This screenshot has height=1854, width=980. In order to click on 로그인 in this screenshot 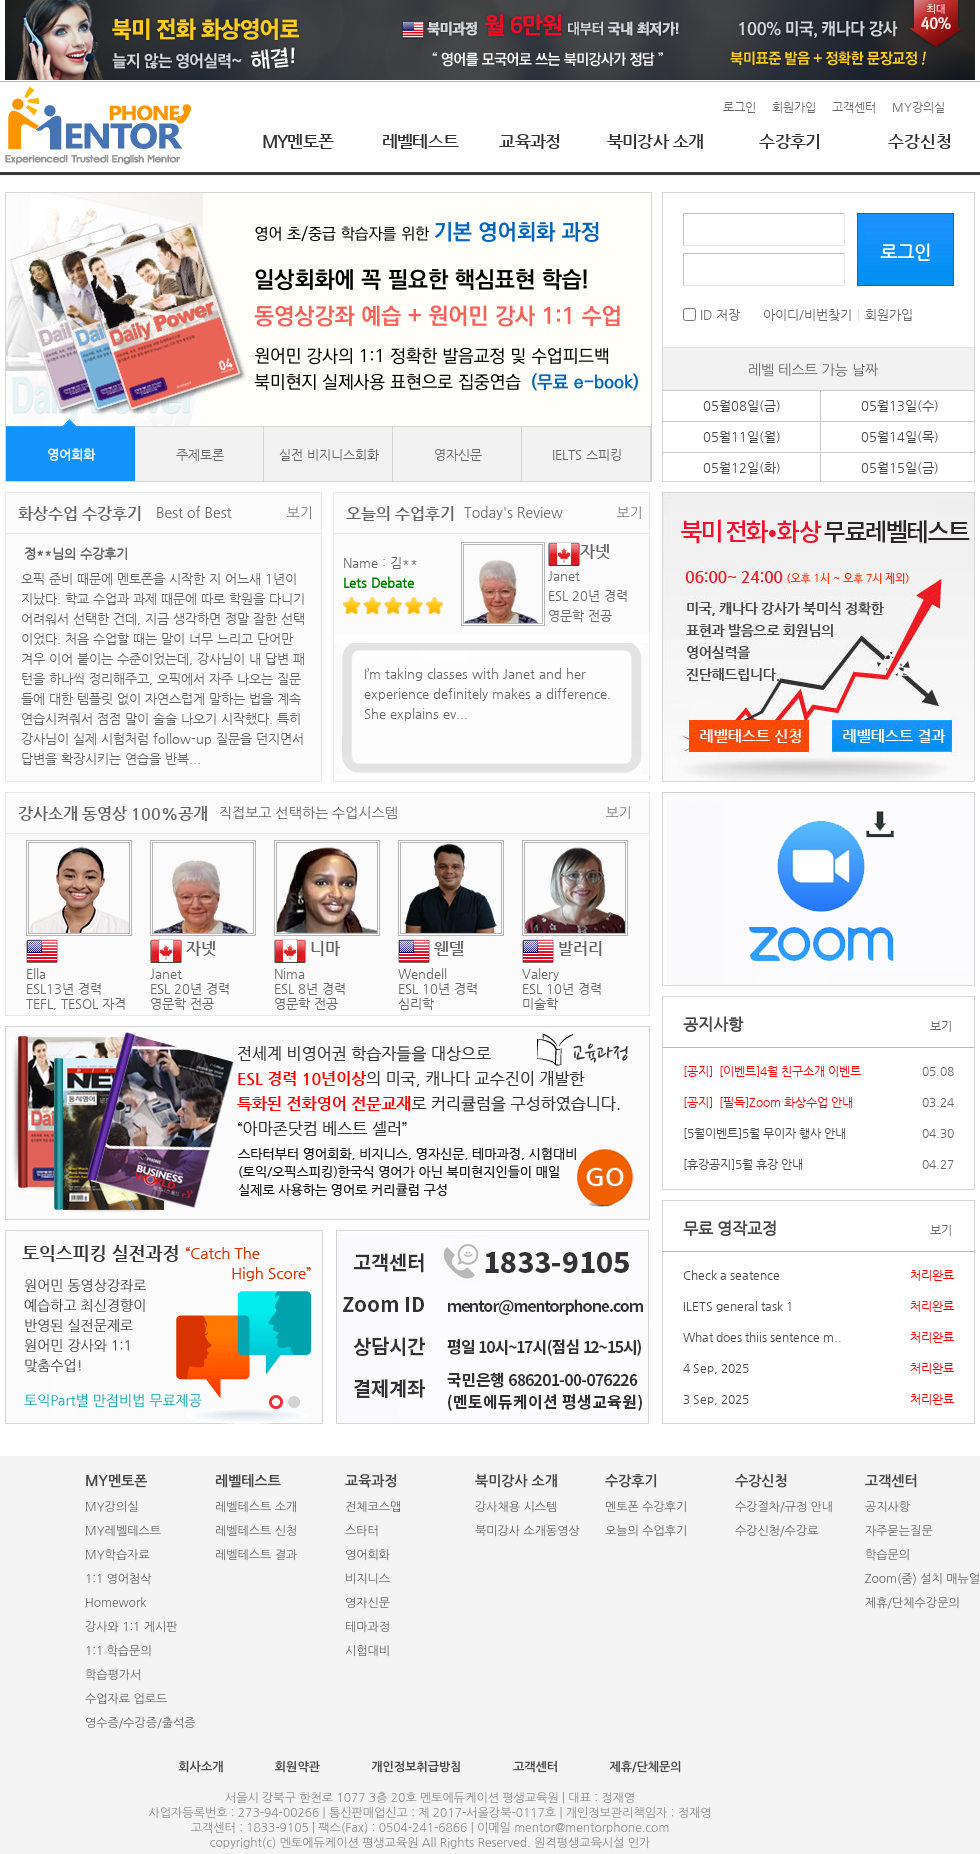, I will do `click(739, 107)`.